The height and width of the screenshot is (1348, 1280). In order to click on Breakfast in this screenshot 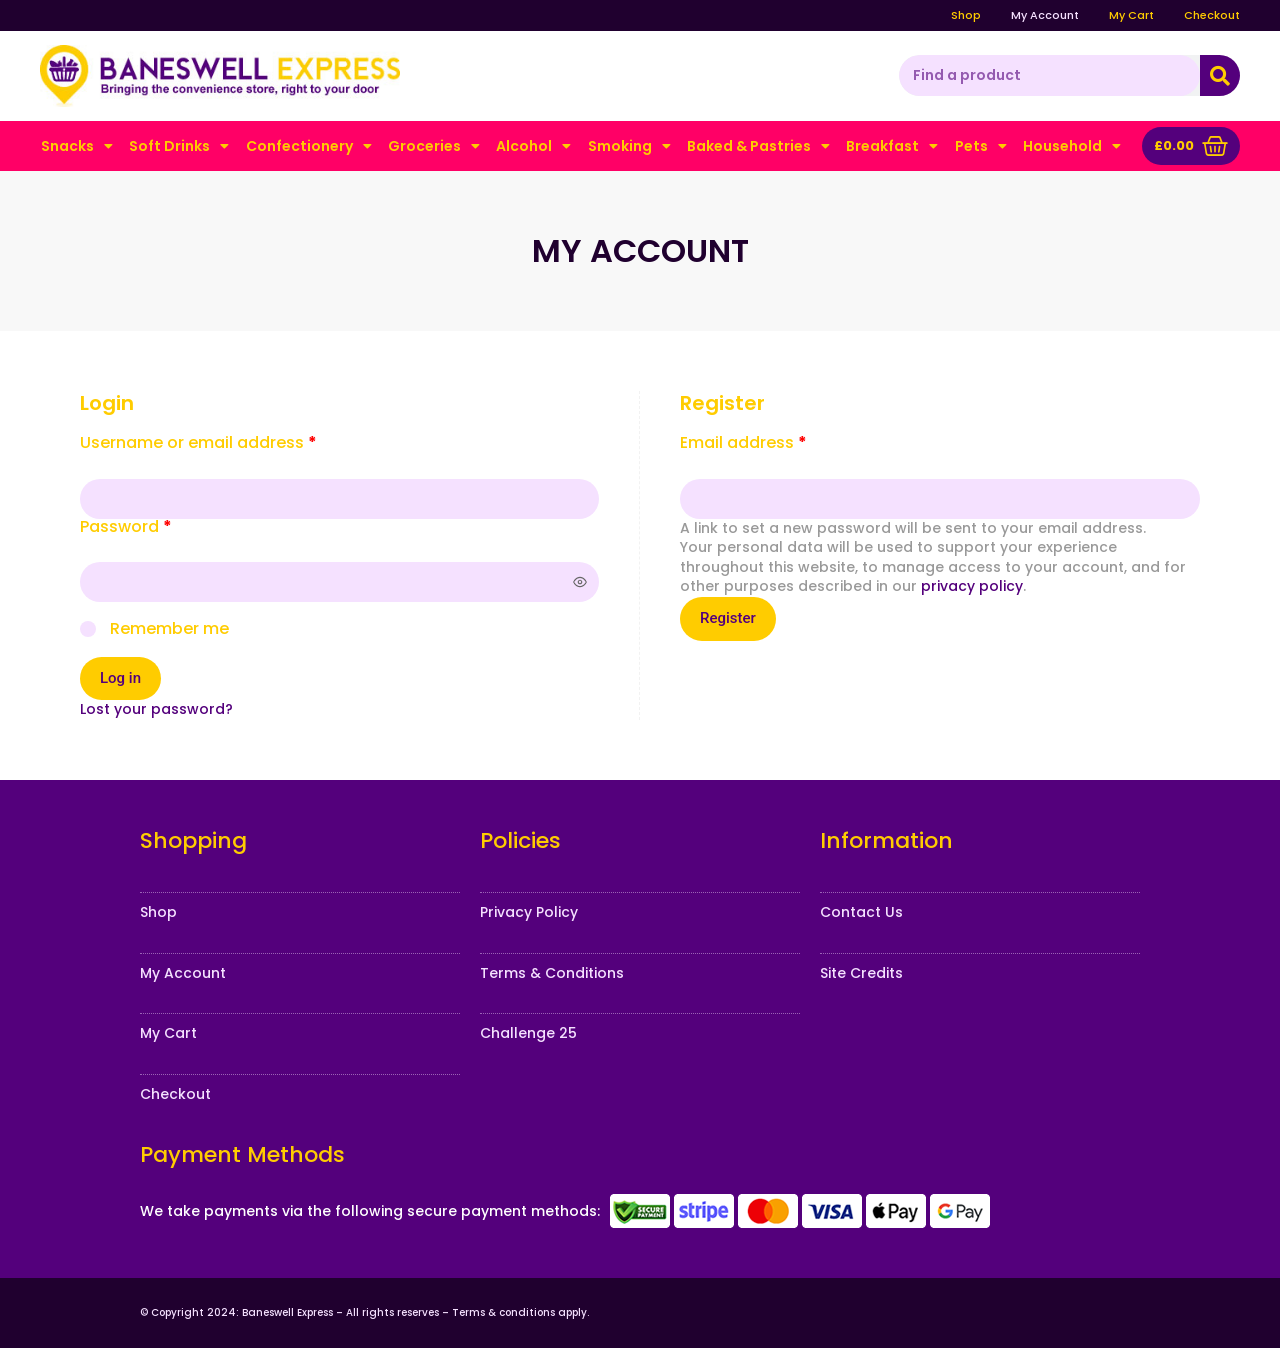, I will do `click(892, 146)`.